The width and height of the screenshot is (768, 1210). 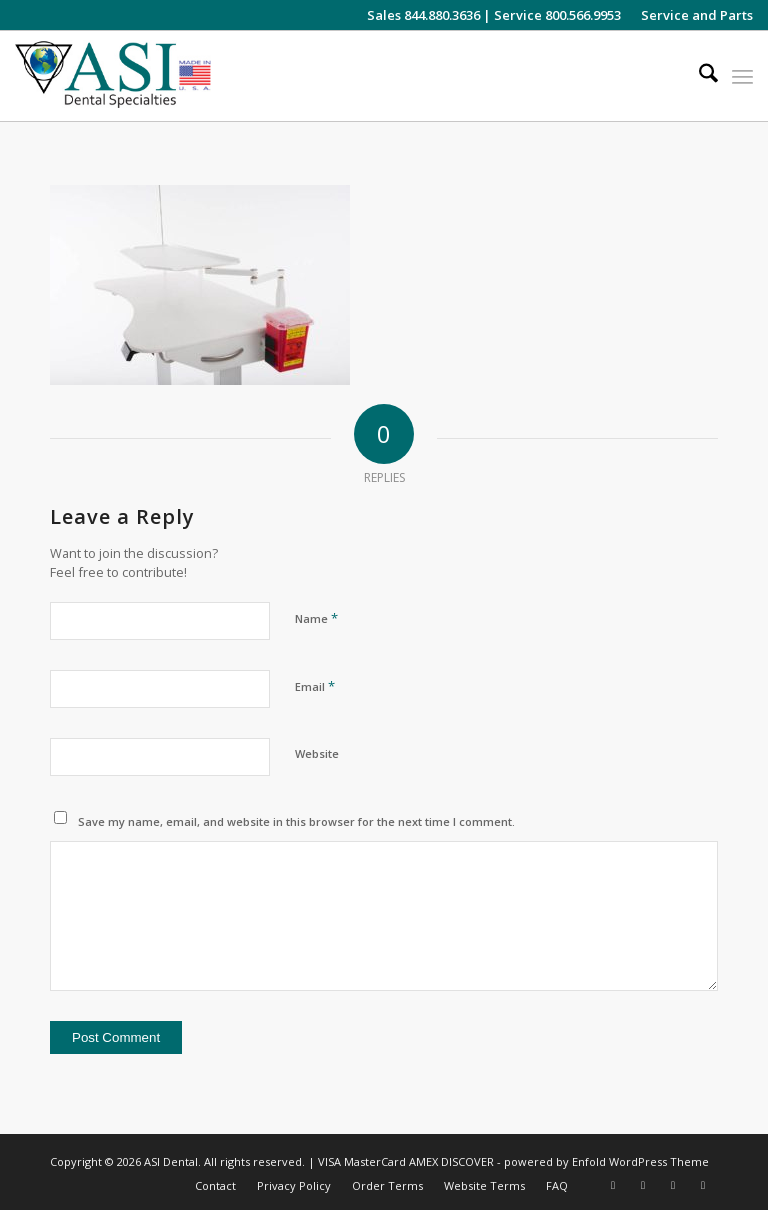 What do you see at coordinates (692, 15) in the screenshot?
I see `[menuitem]` at bounding box center [692, 15].